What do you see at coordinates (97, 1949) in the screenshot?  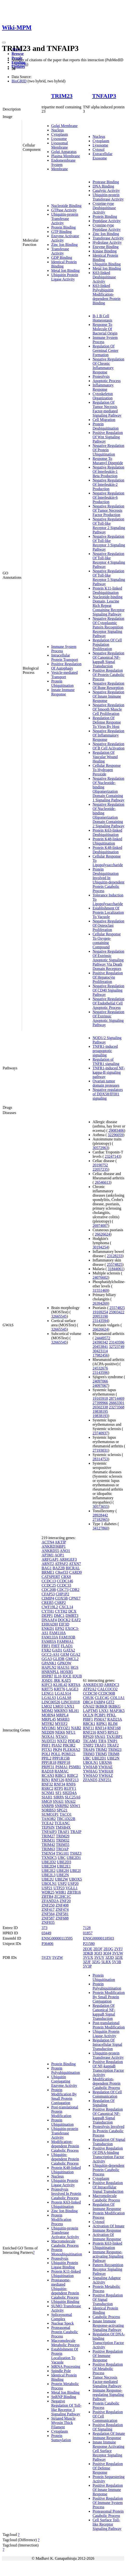 I see `2EQF` at bounding box center [97, 1949].